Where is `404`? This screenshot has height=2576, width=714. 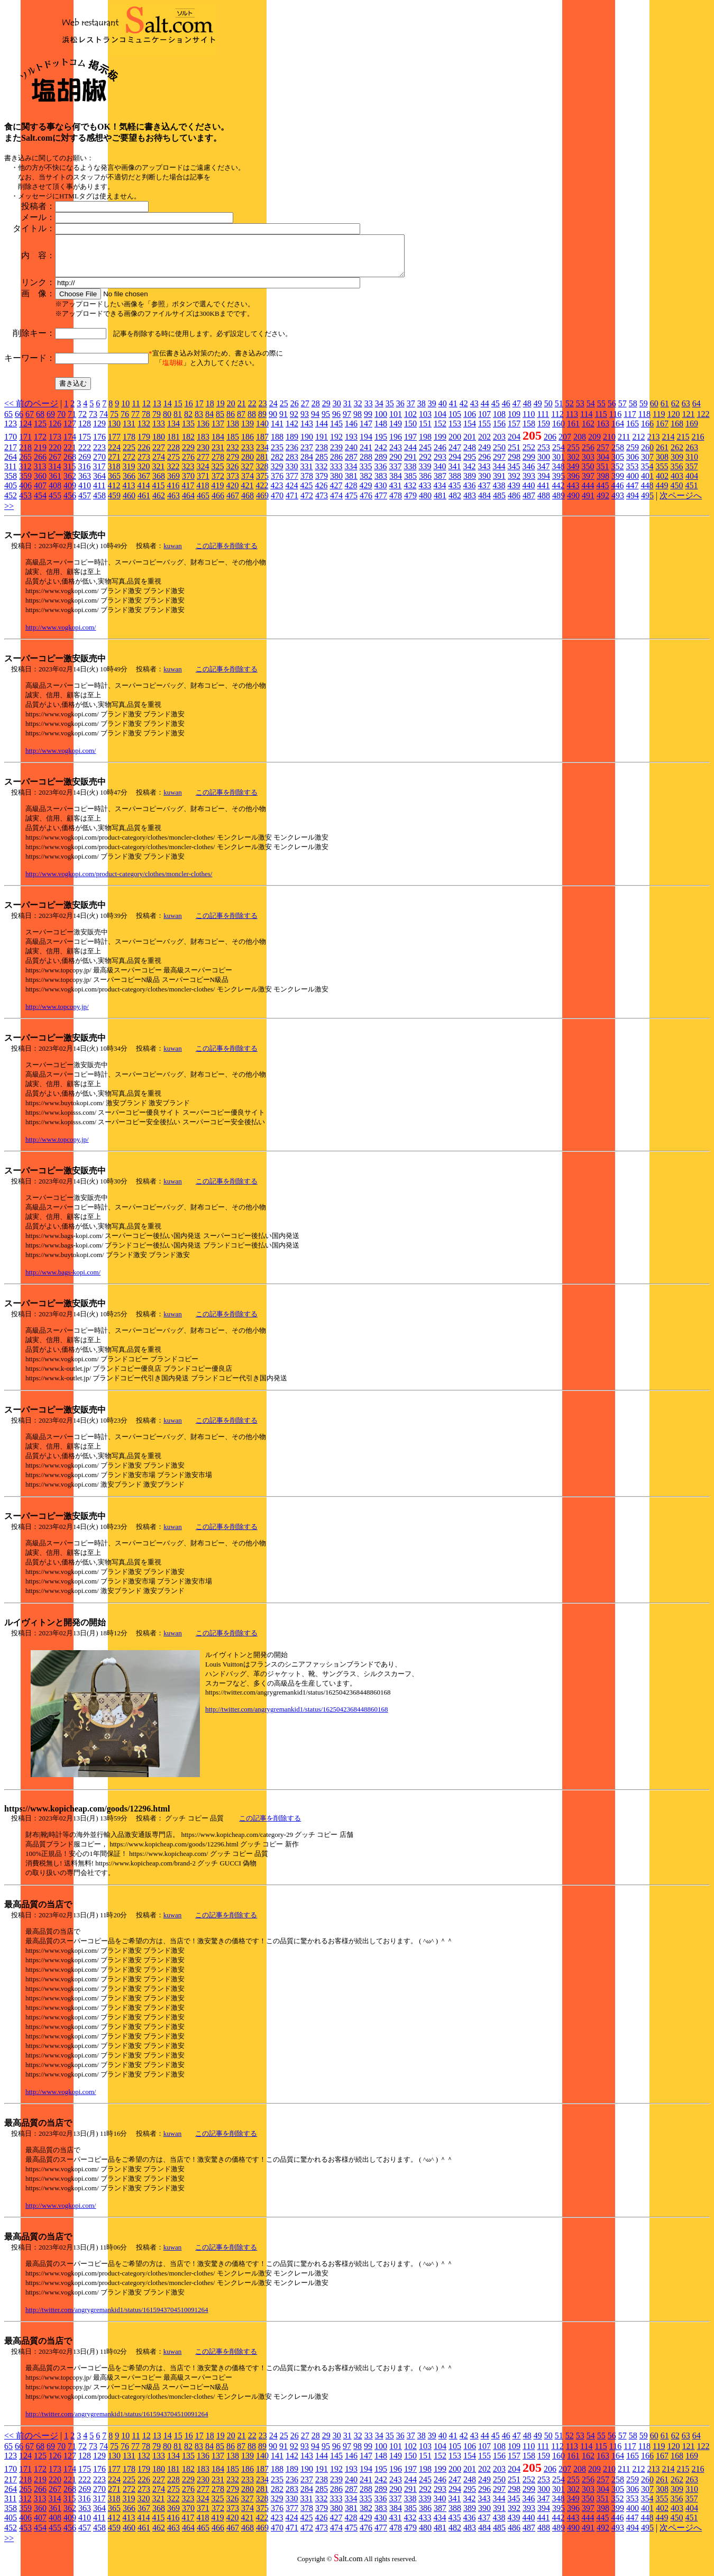
404 is located at coordinates (691, 483).